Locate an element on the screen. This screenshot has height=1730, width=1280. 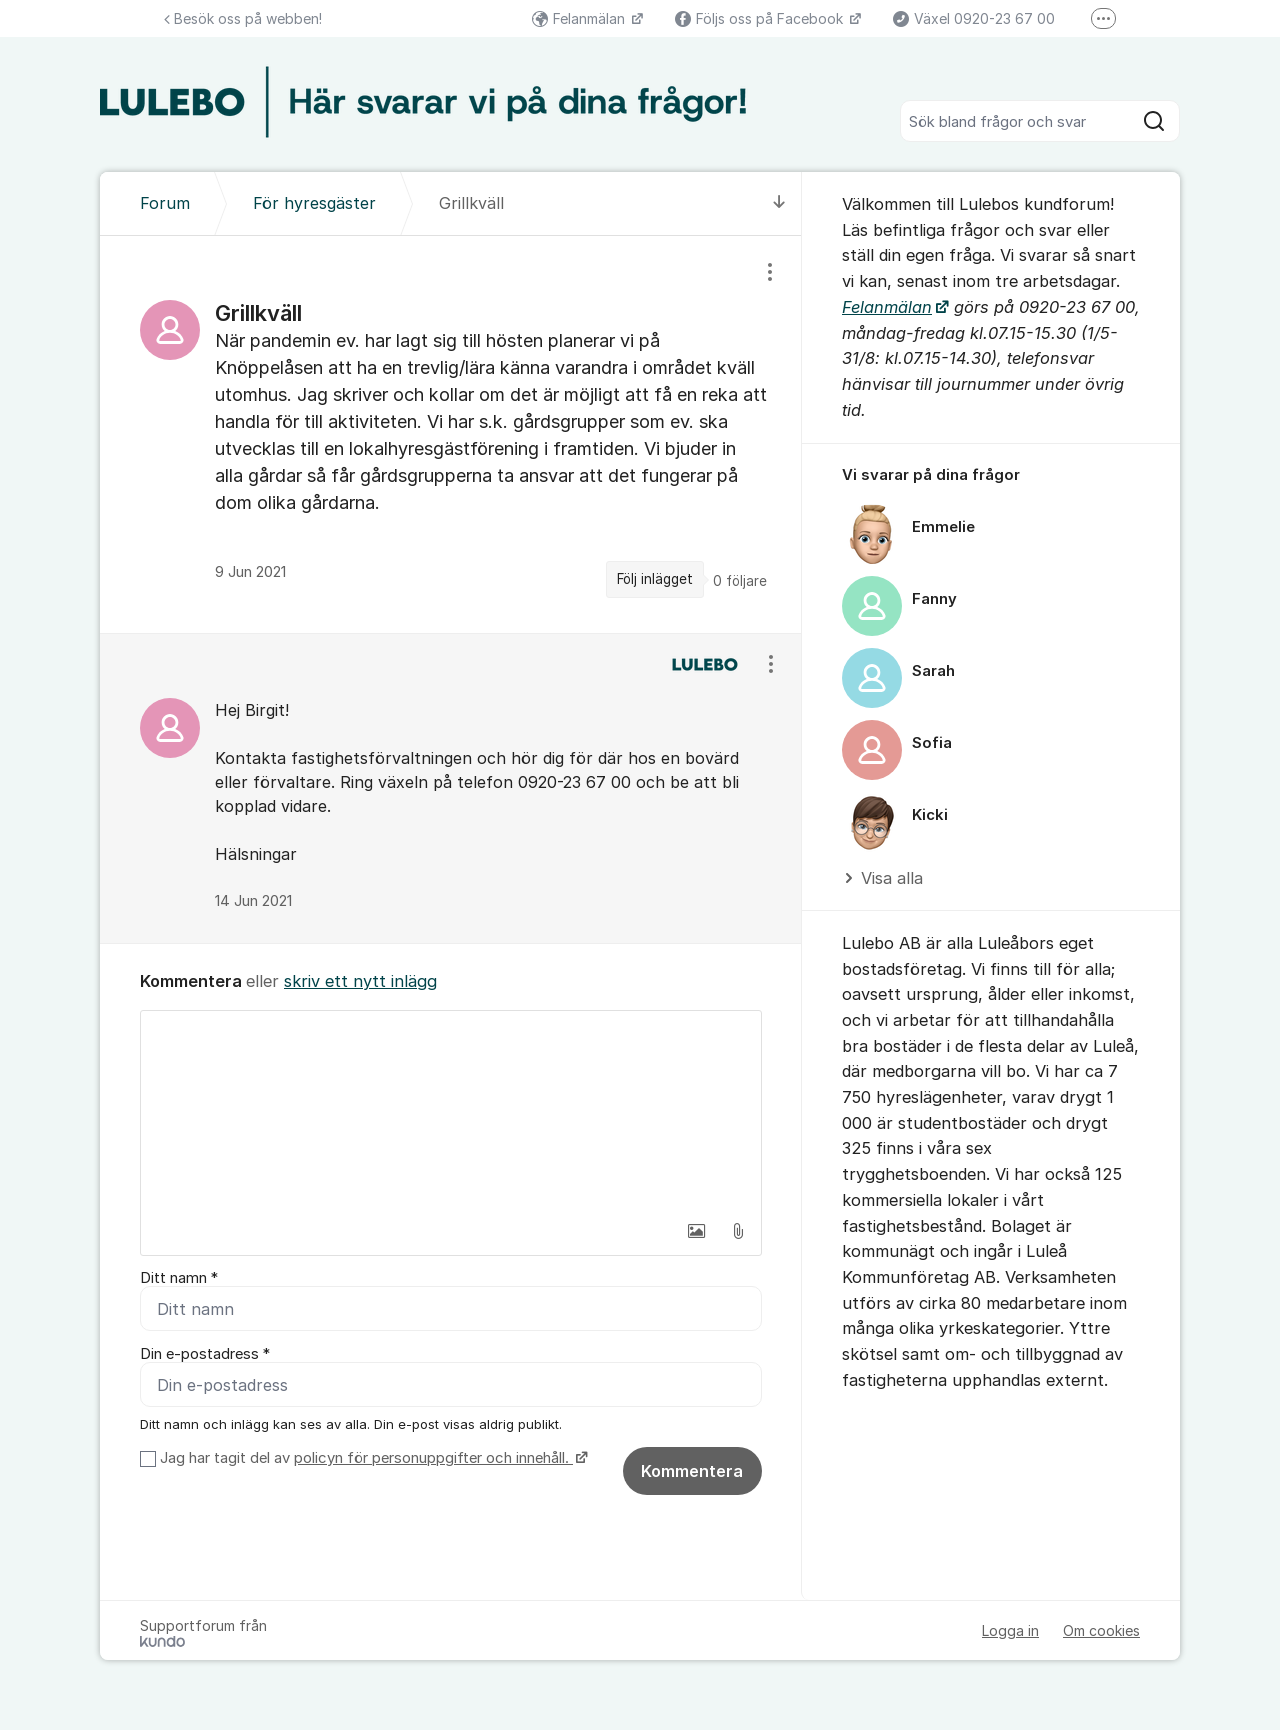
Följ inlägget is located at coordinates (655, 579).